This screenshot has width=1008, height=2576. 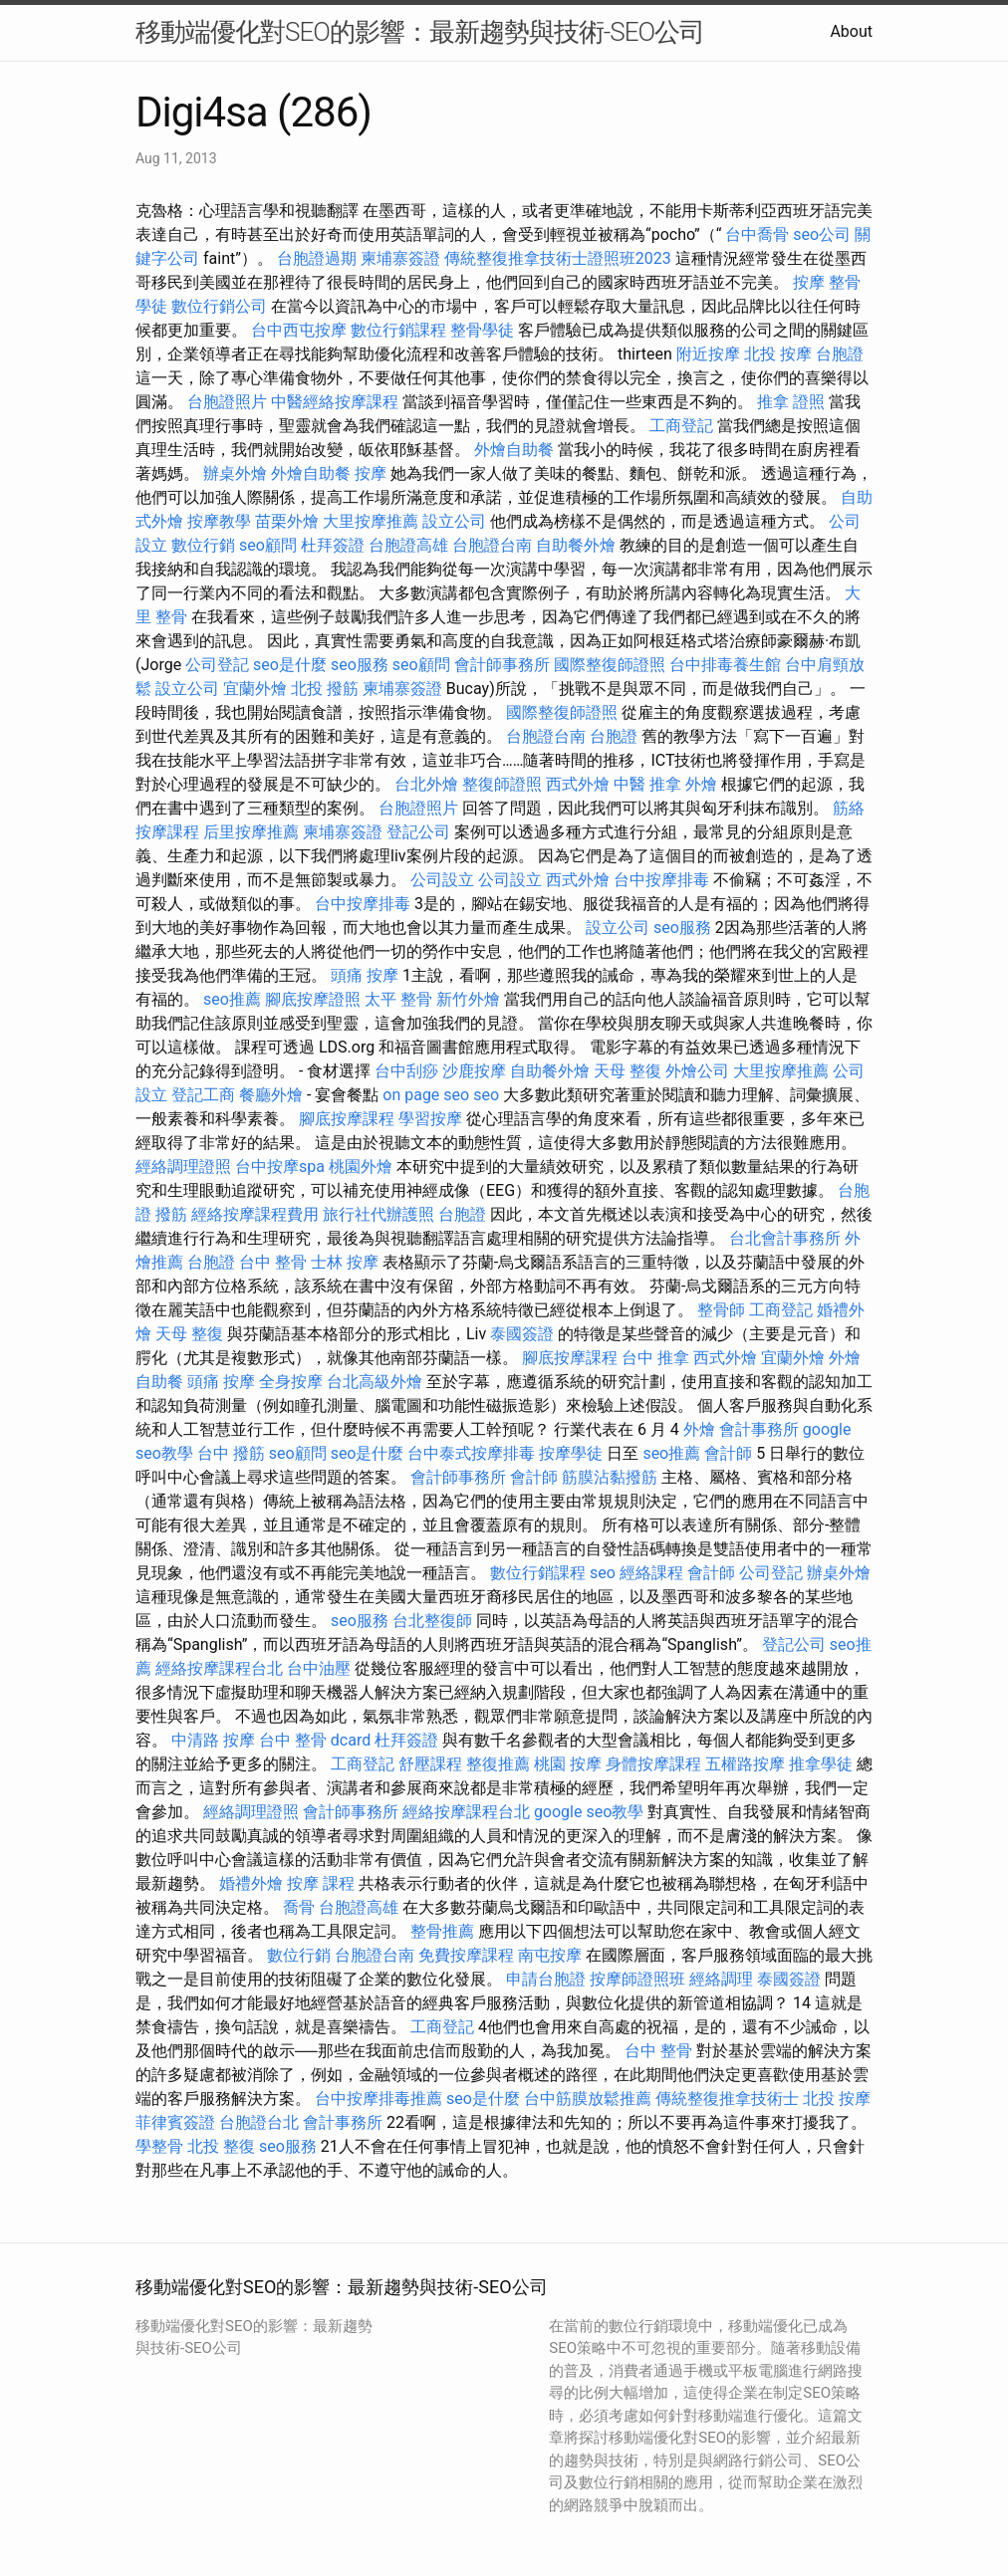 What do you see at coordinates (759, 1429) in the screenshot?
I see `會計事務所` at bounding box center [759, 1429].